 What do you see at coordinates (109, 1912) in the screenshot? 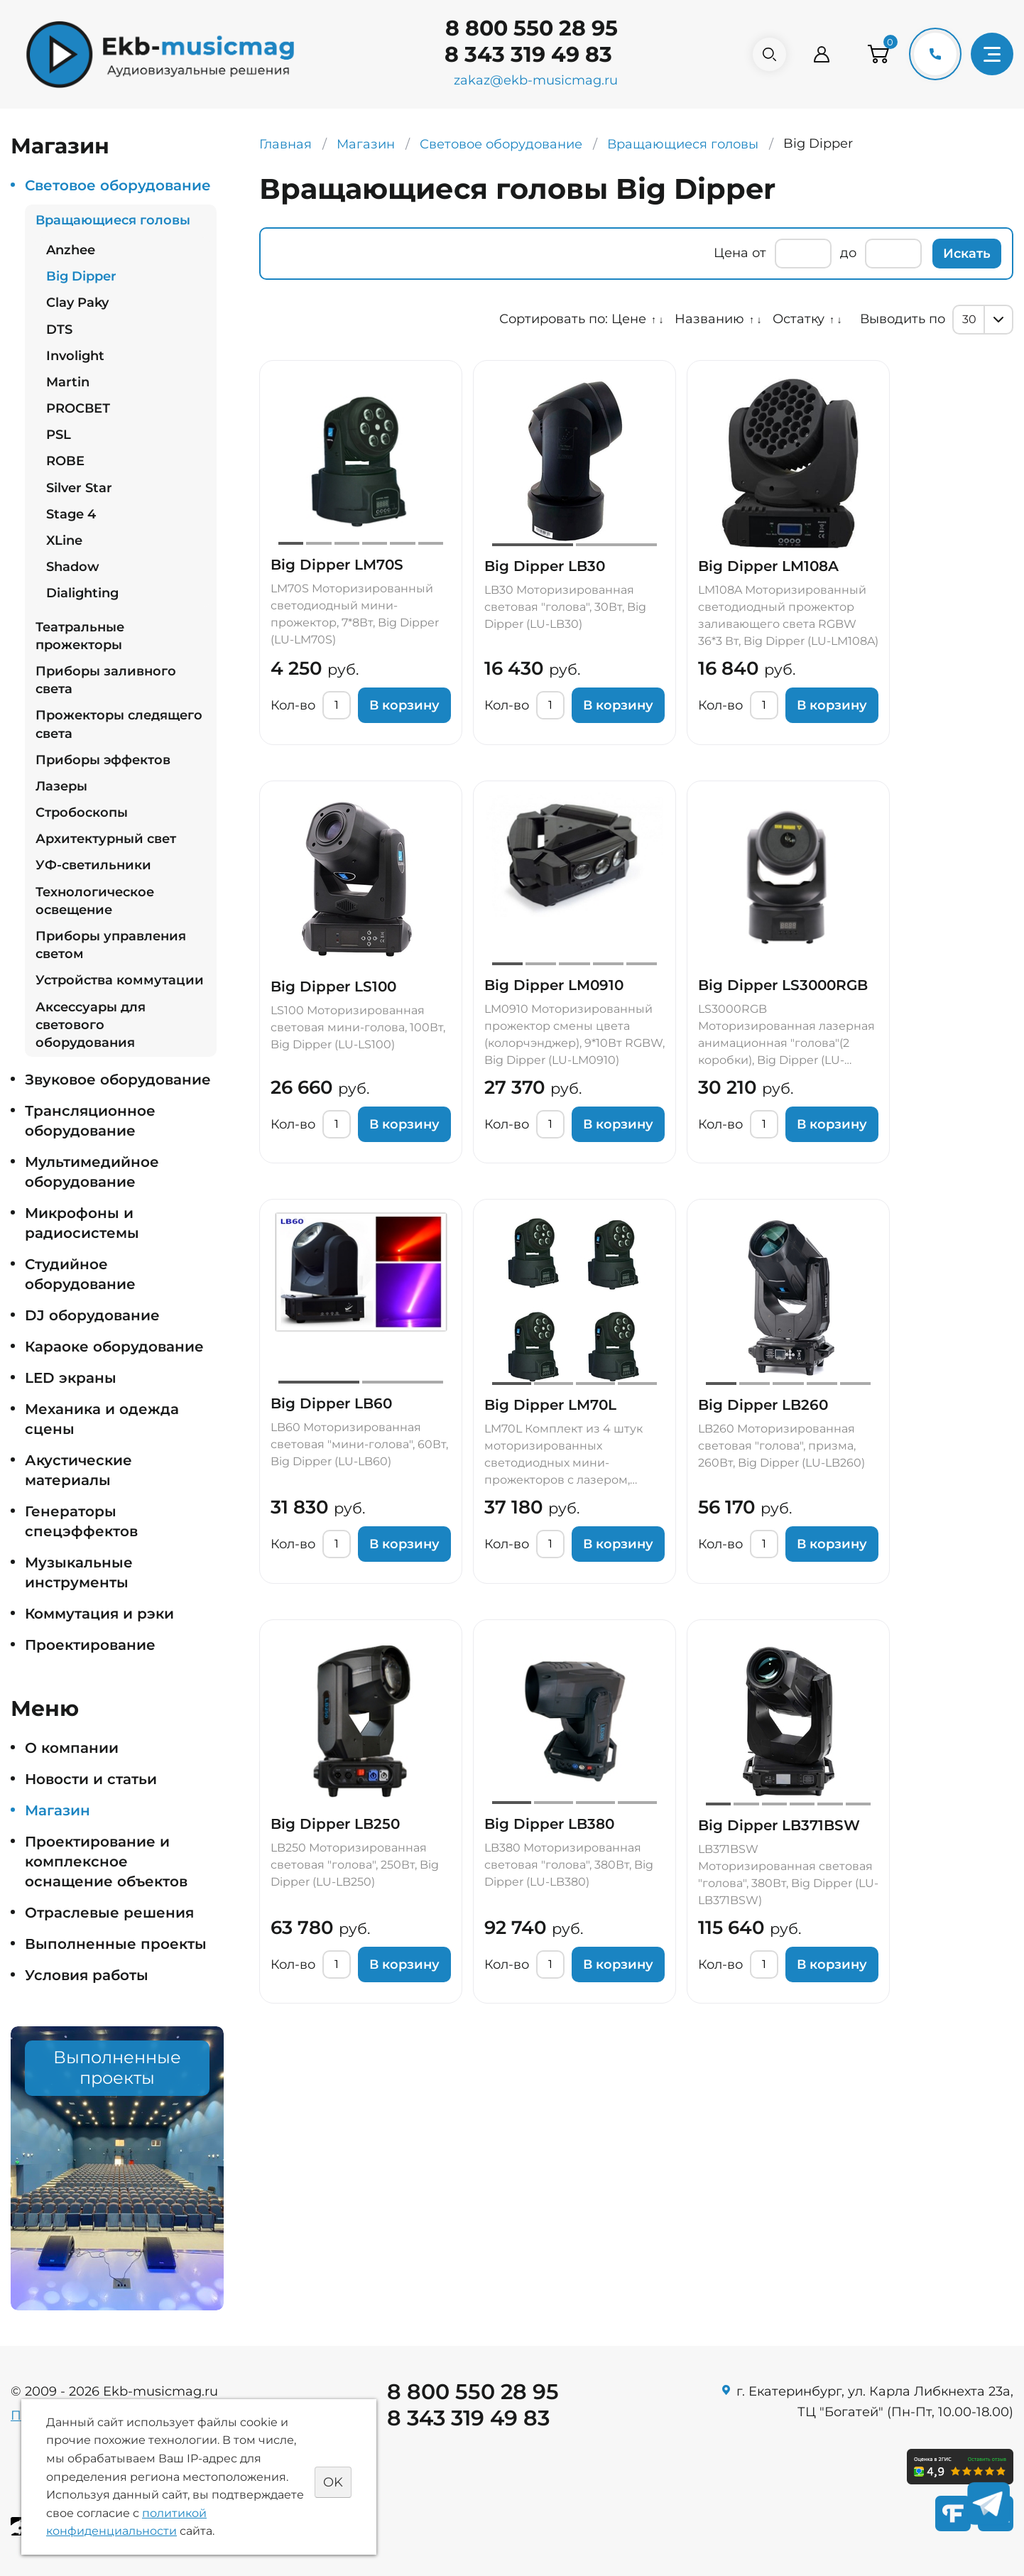
I see `Отраслевые решения` at bounding box center [109, 1912].